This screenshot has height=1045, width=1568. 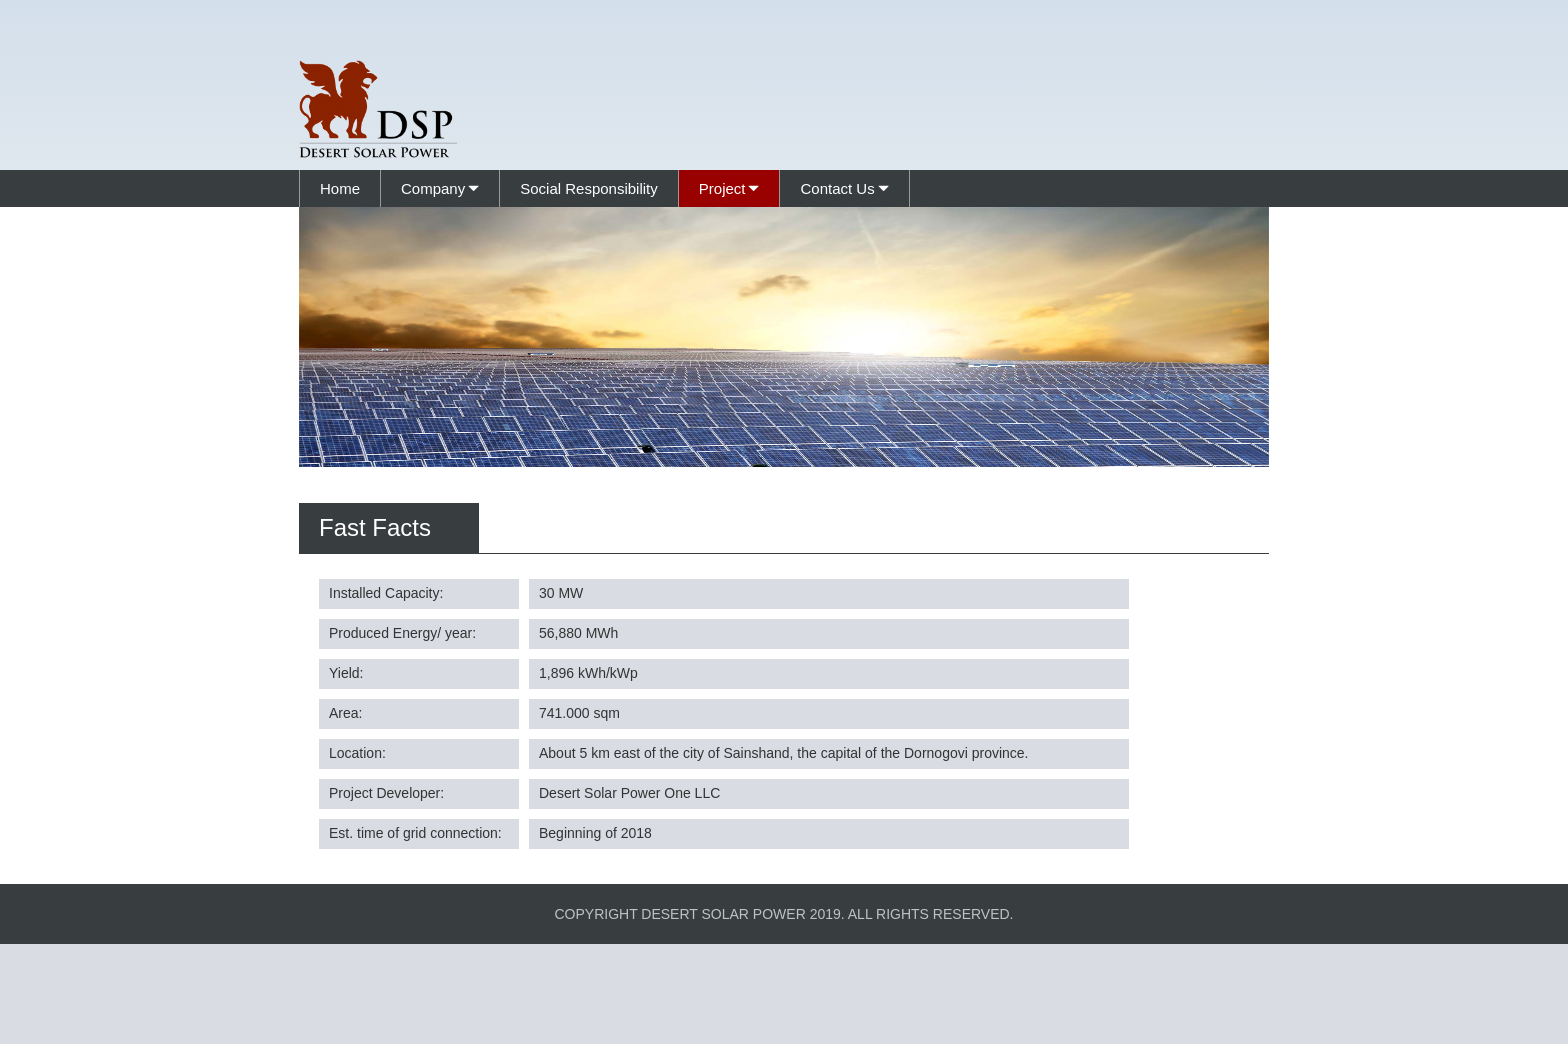 What do you see at coordinates (433, 188) in the screenshot?
I see `Company` at bounding box center [433, 188].